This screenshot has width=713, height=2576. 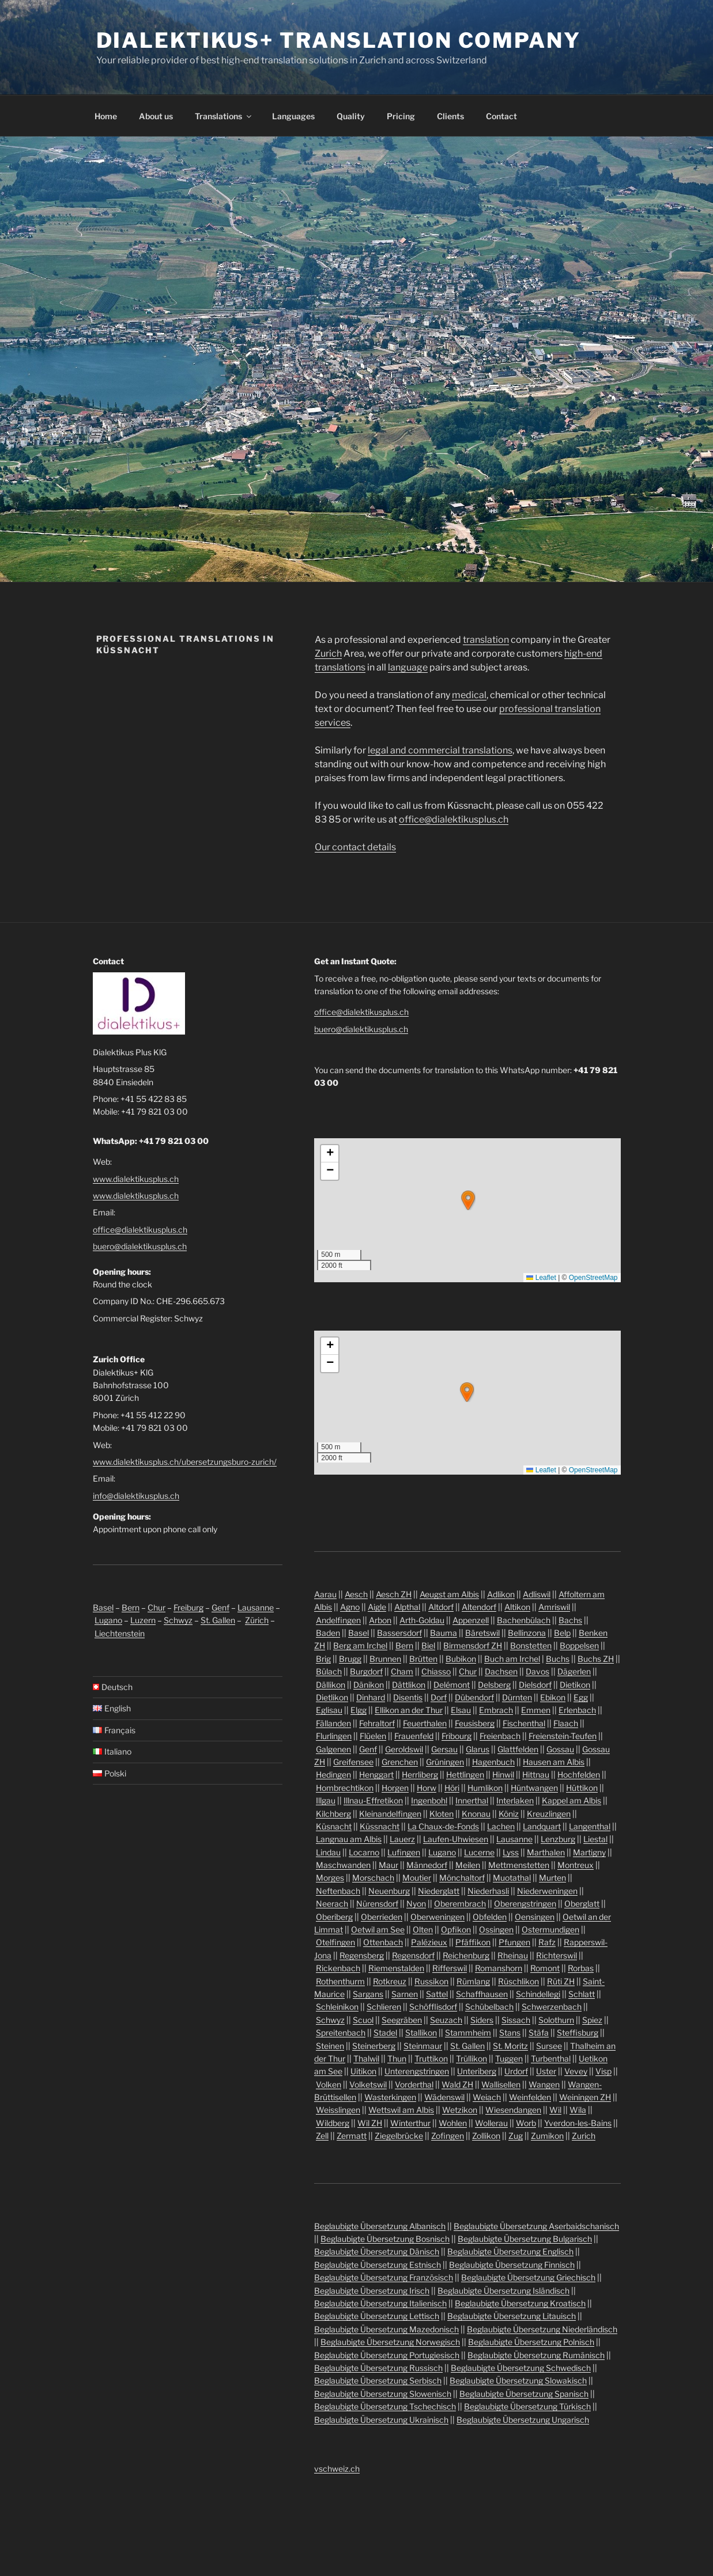 What do you see at coordinates (468, 2032) in the screenshot?
I see `Stammheim` at bounding box center [468, 2032].